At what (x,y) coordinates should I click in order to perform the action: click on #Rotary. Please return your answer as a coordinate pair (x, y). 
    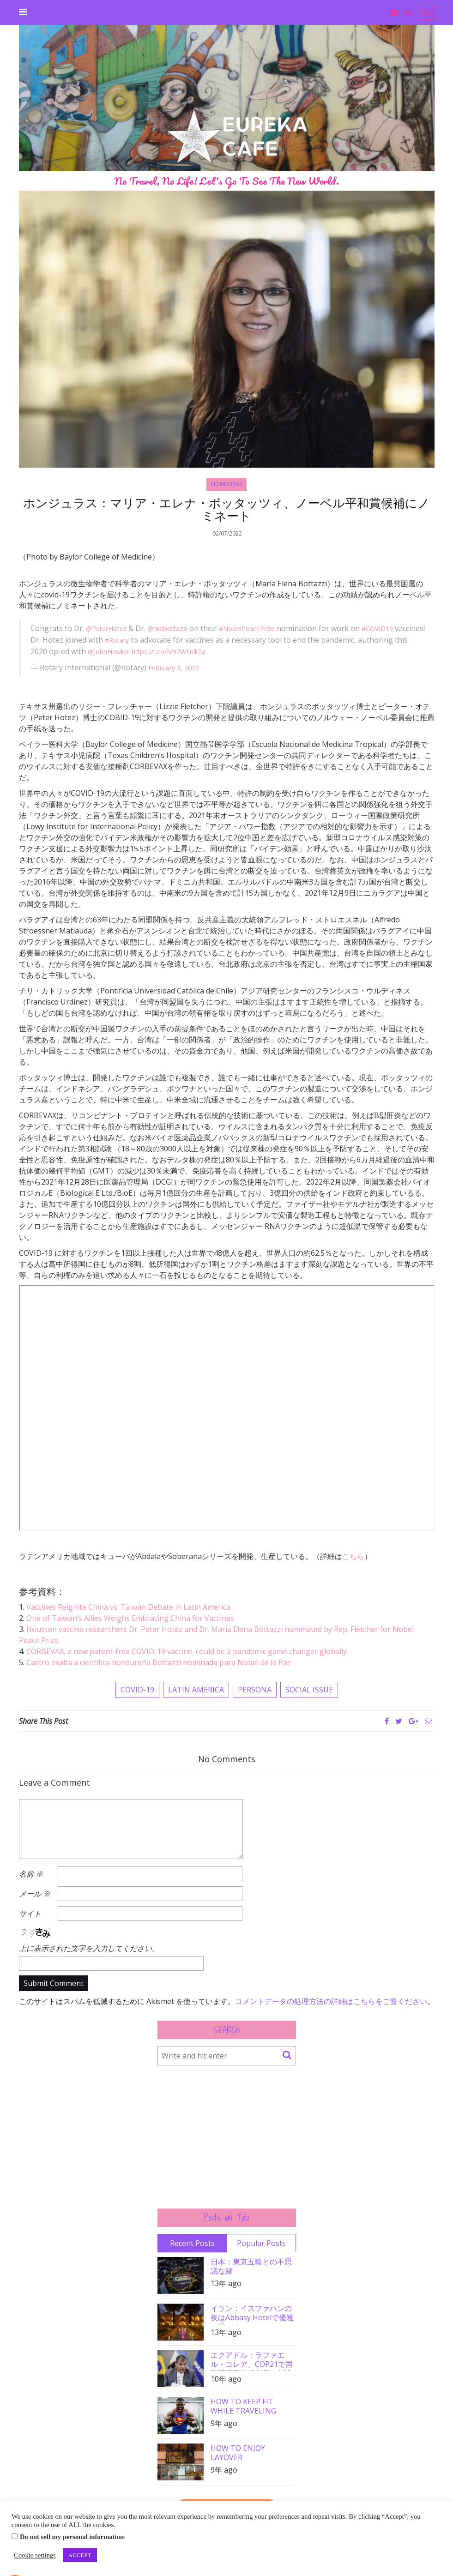
    Looking at the image, I should click on (151, 643).